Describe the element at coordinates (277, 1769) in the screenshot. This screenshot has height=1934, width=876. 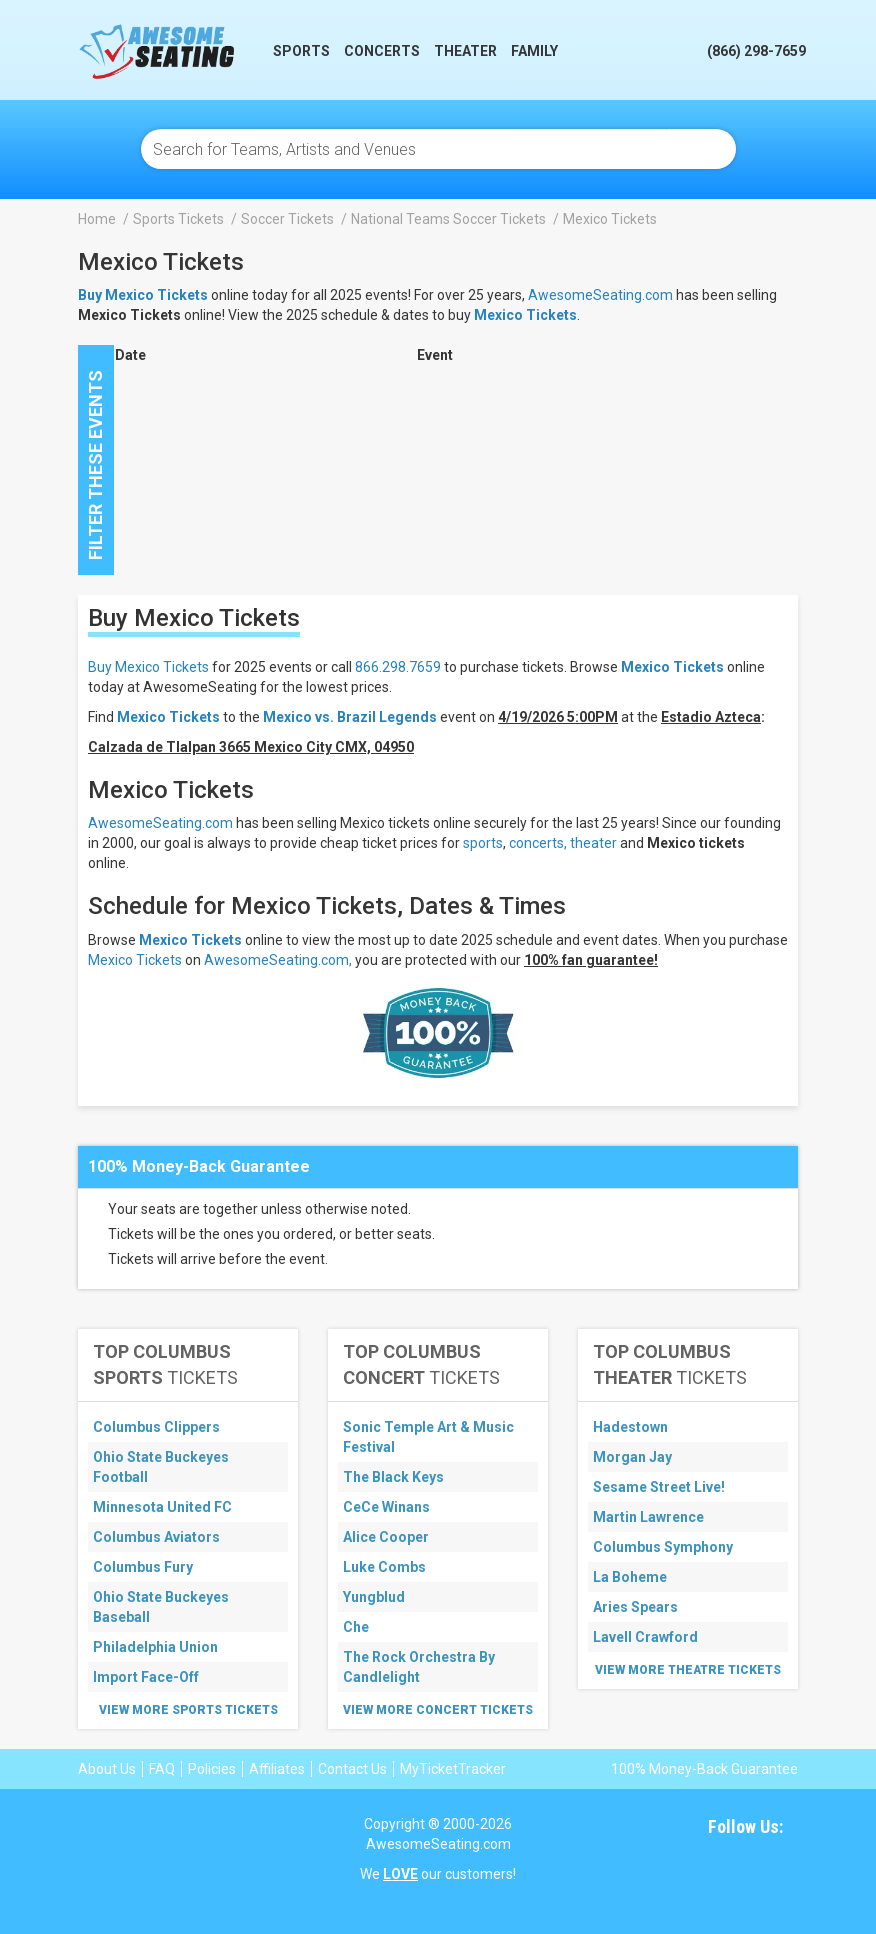
I see `Affiliates` at that location.